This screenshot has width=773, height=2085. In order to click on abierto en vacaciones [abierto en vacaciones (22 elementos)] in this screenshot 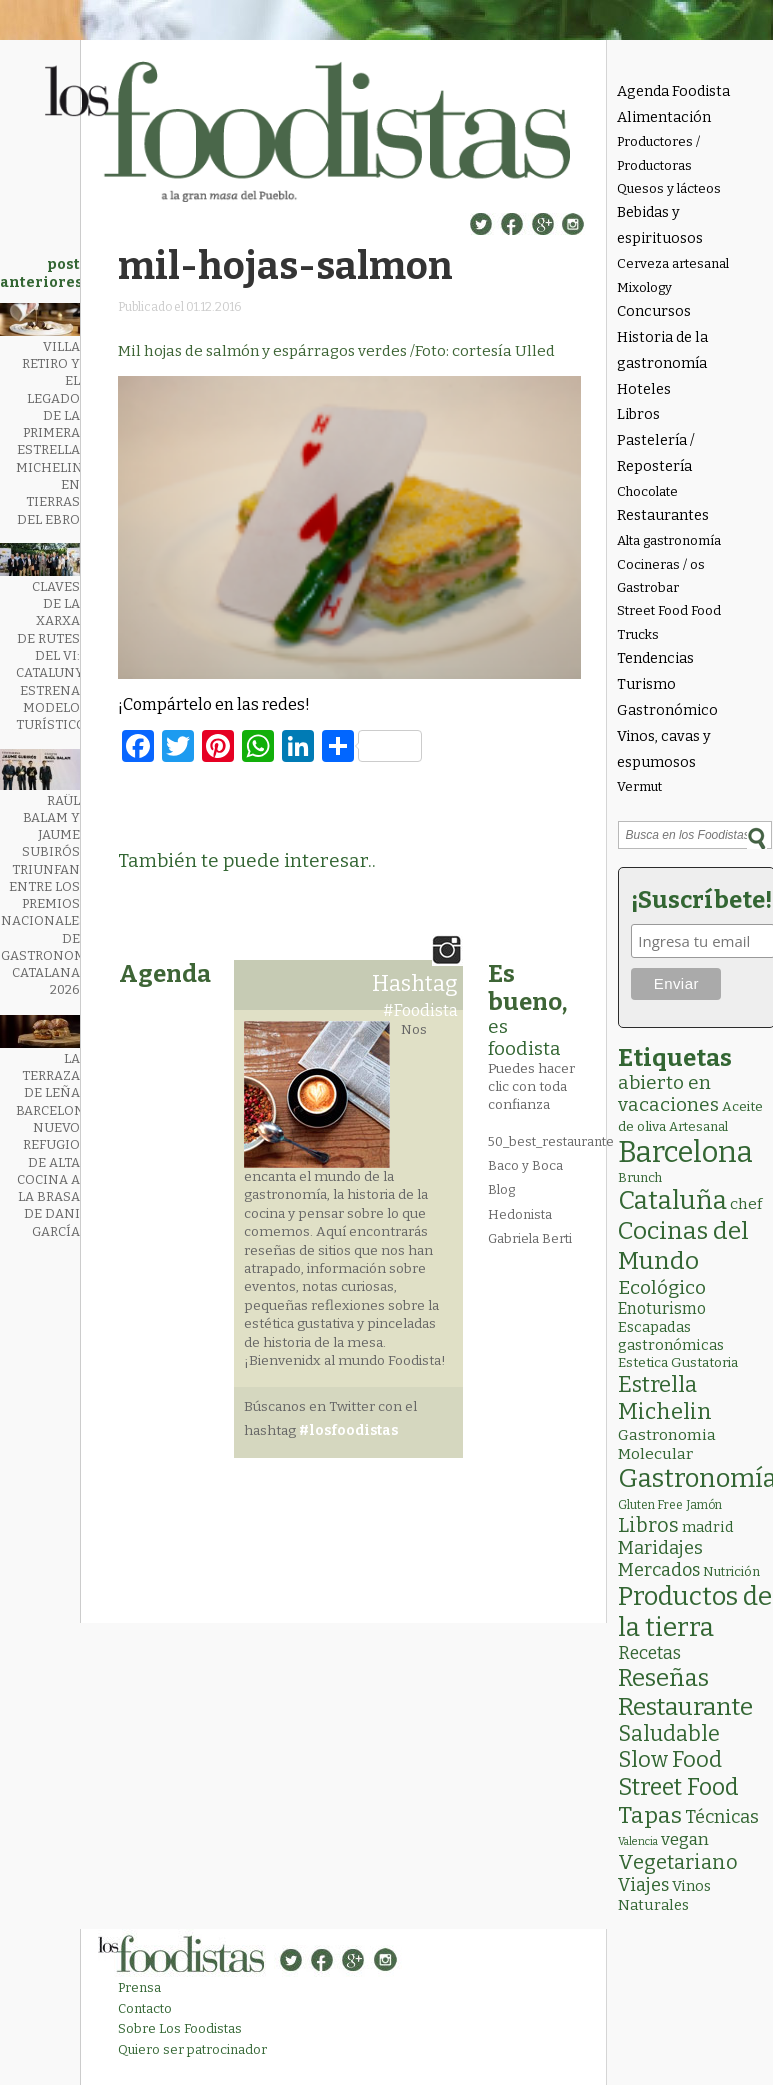, I will do `click(668, 1094)`.